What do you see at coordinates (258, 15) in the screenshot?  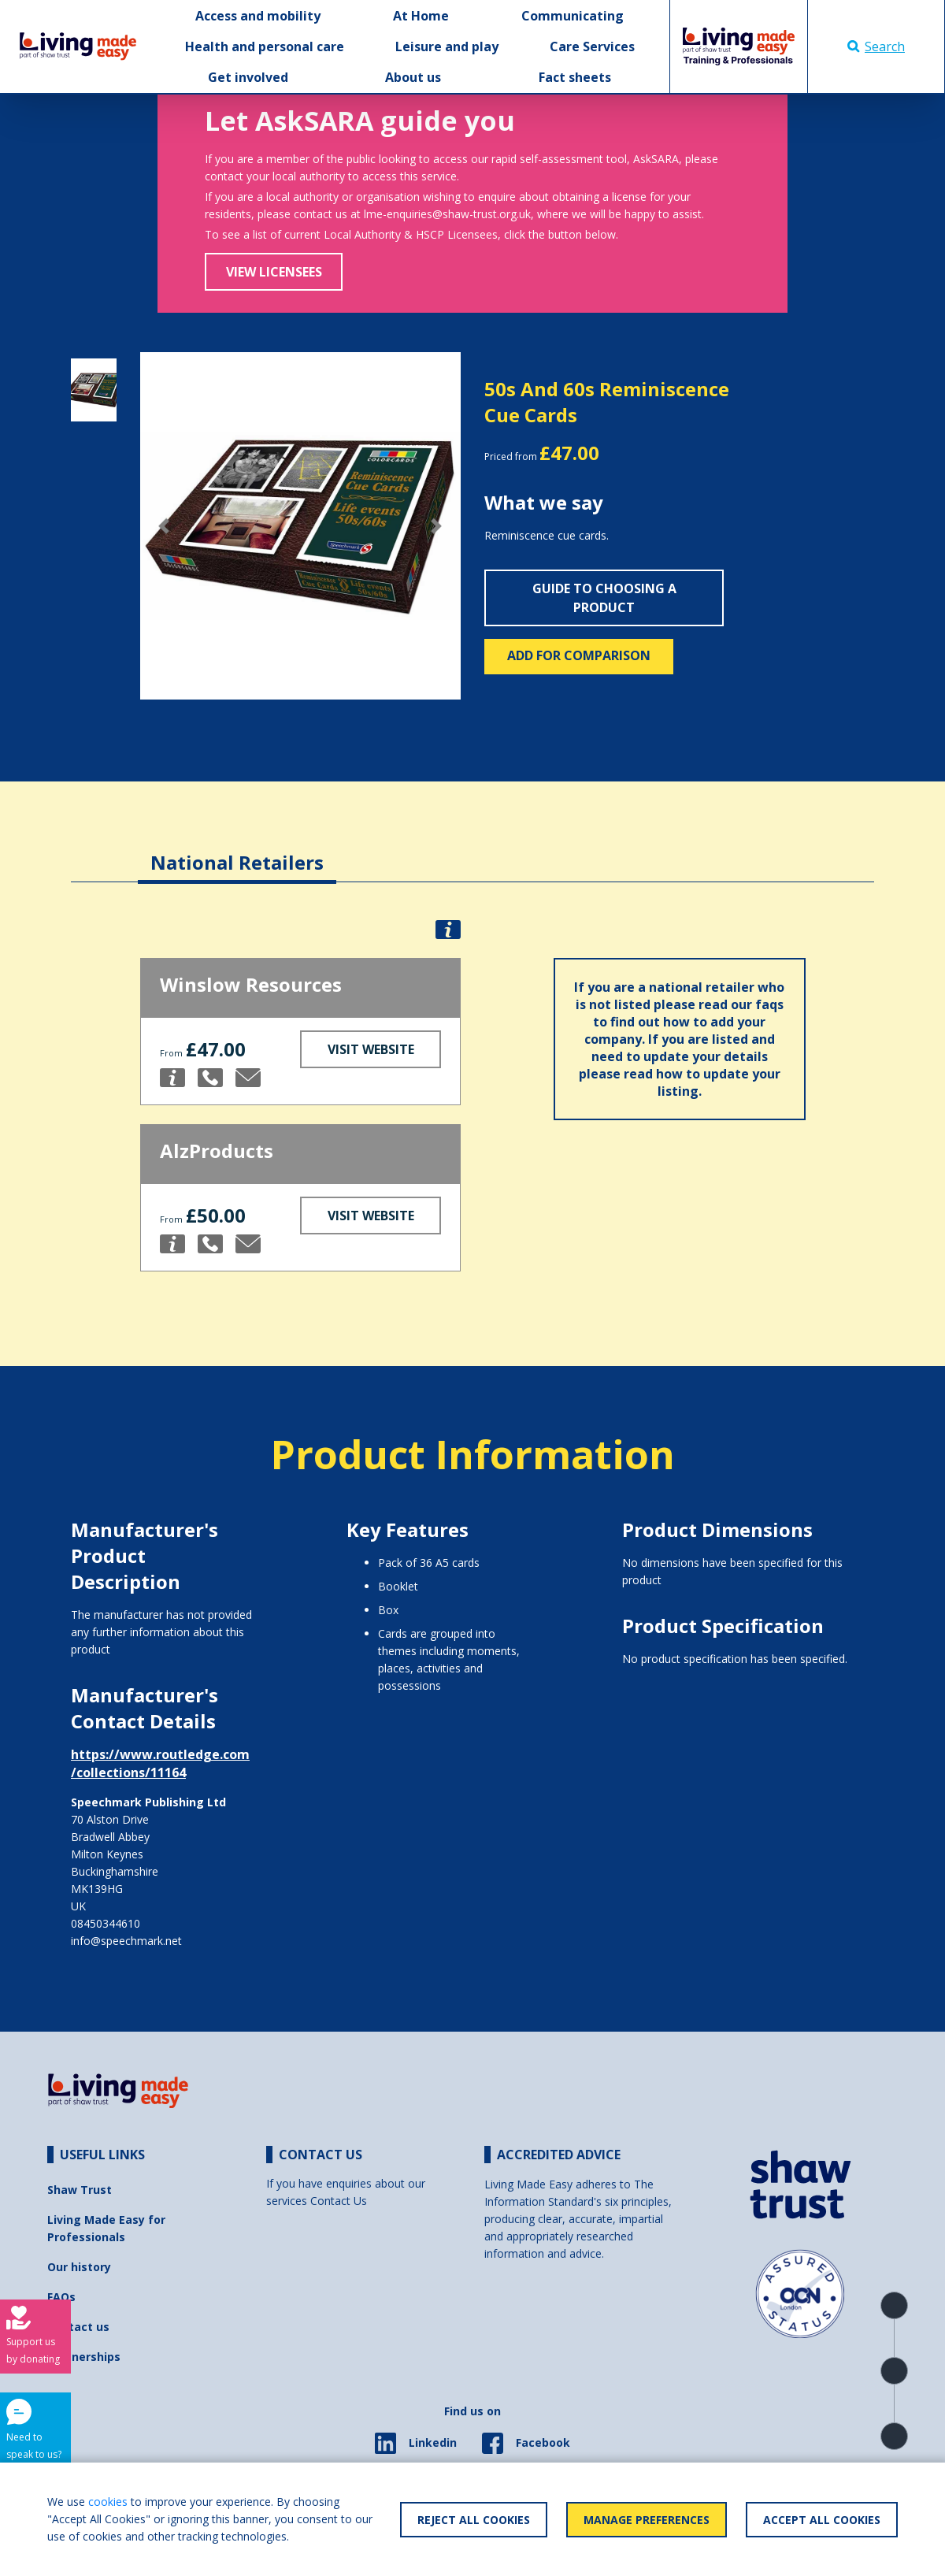 I see `Access and mobility` at bounding box center [258, 15].